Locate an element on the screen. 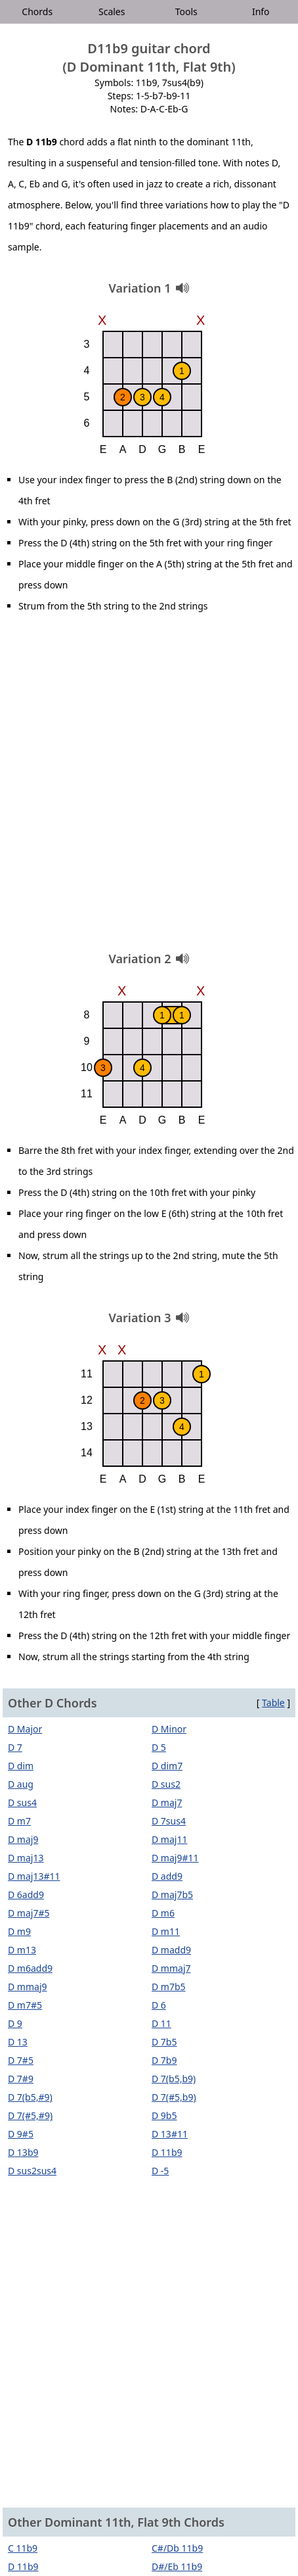 Image resolution: width=298 pixels, height=2576 pixels. D 7#9 is located at coordinates (20, 2078).